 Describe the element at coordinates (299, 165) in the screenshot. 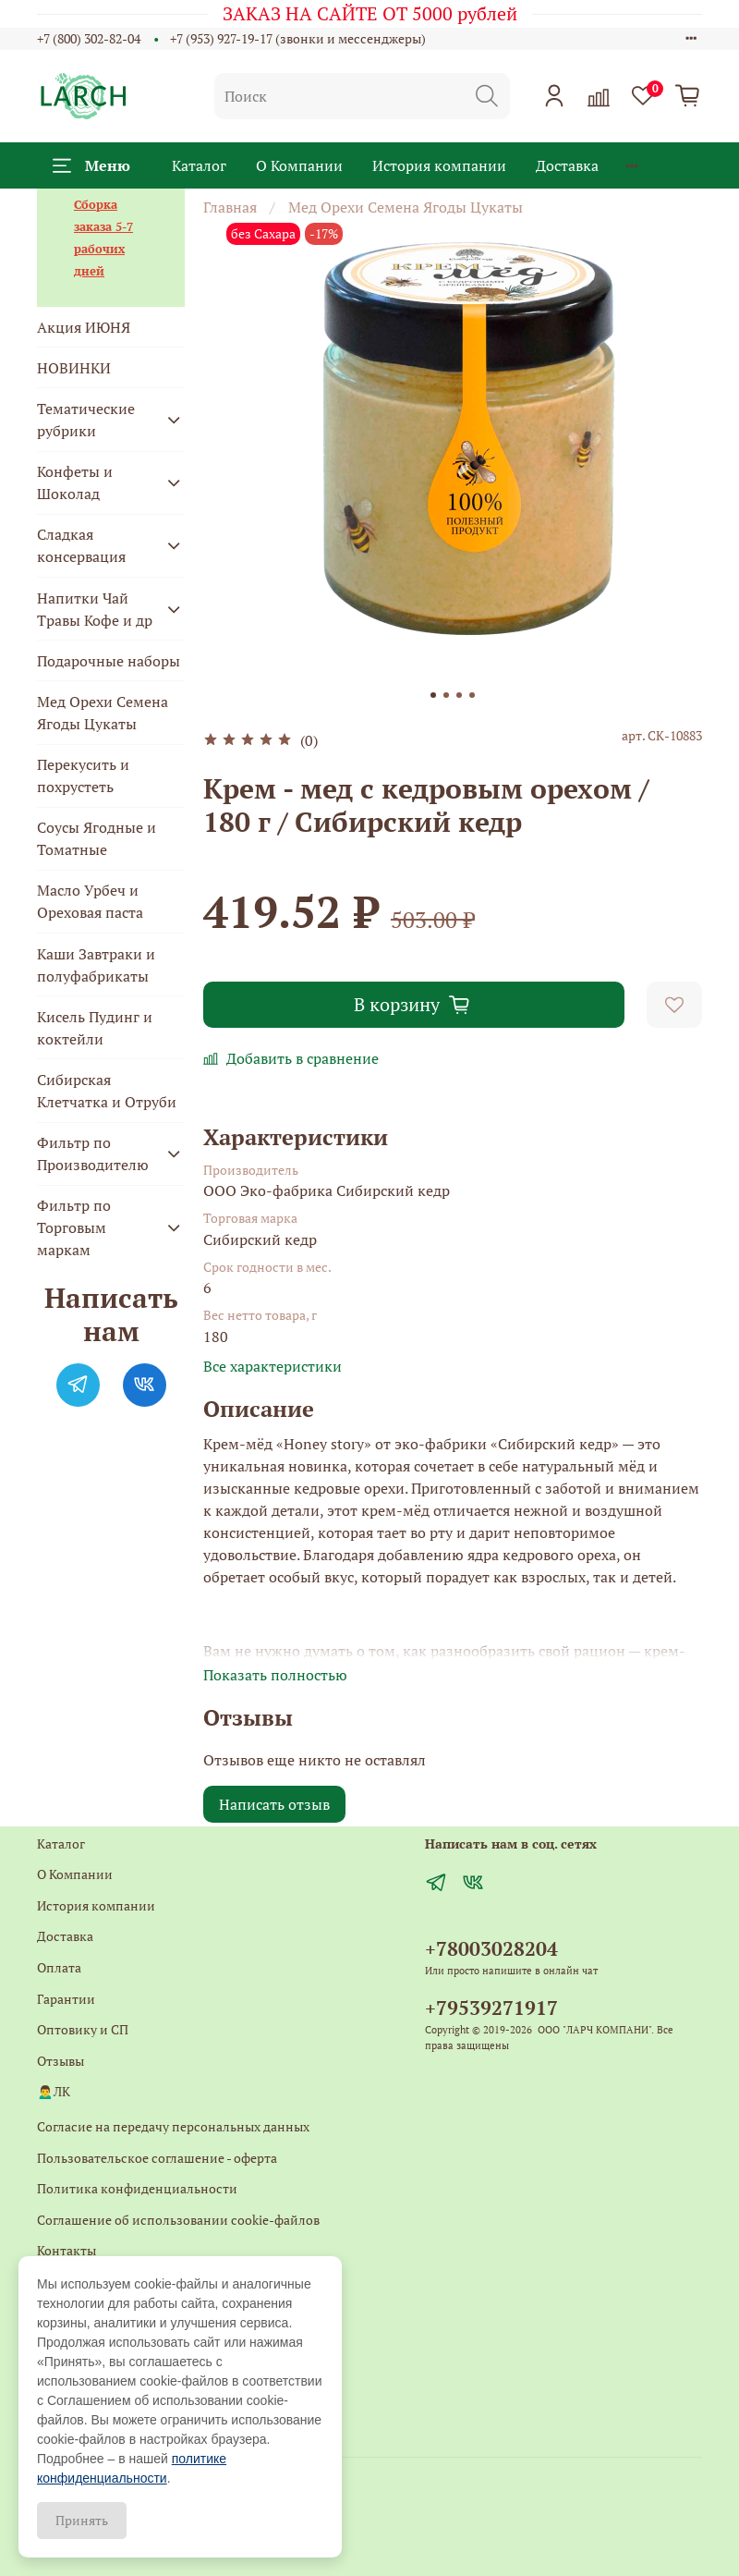

I see `О Компании` at that location.